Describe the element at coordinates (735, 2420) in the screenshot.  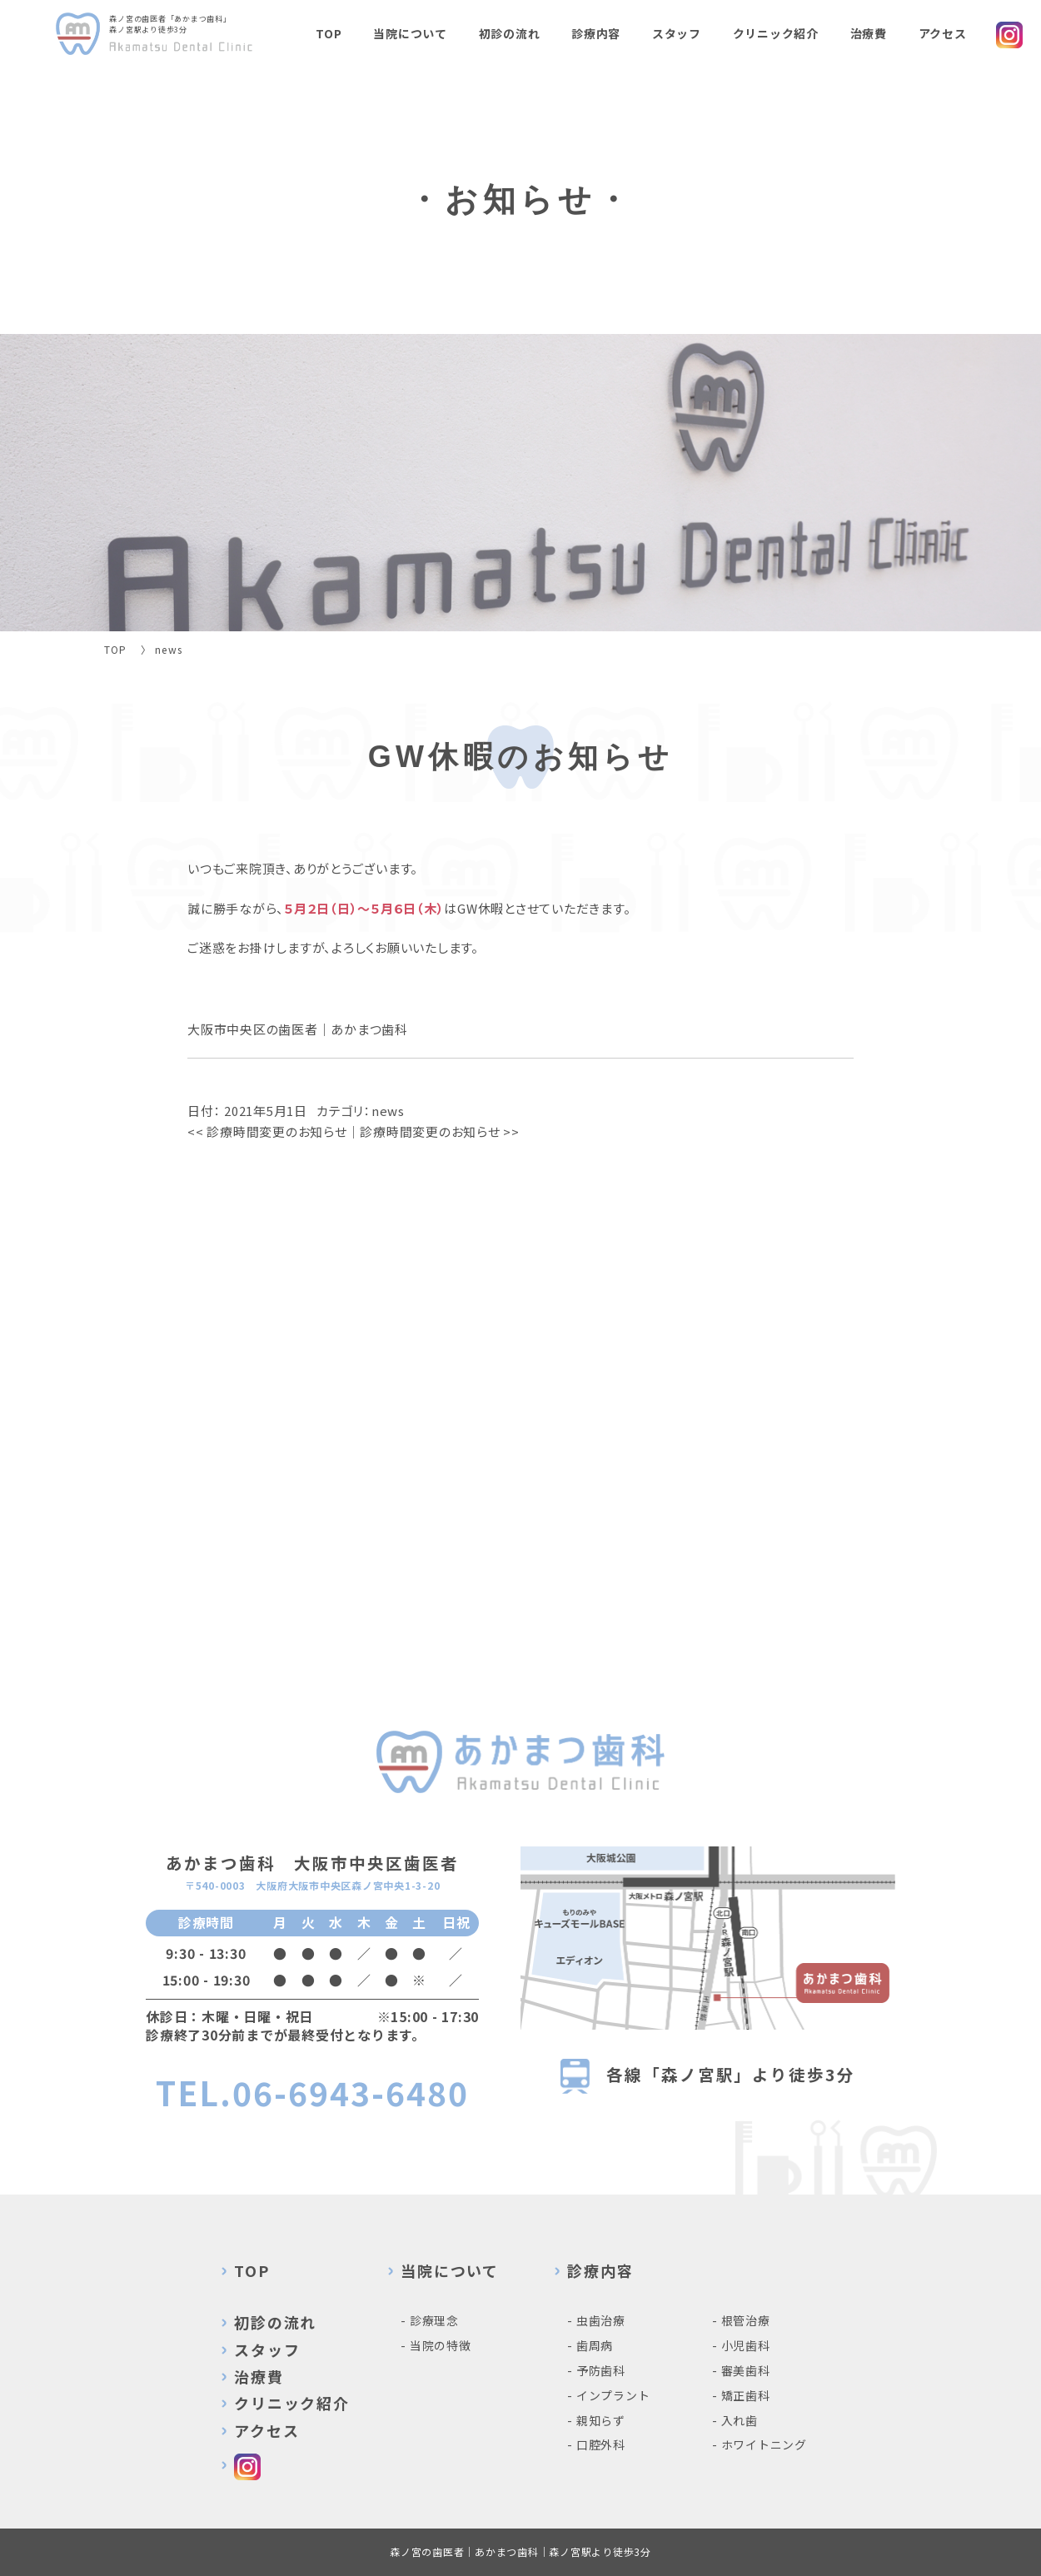
I see `- 入れ歯` at that location.